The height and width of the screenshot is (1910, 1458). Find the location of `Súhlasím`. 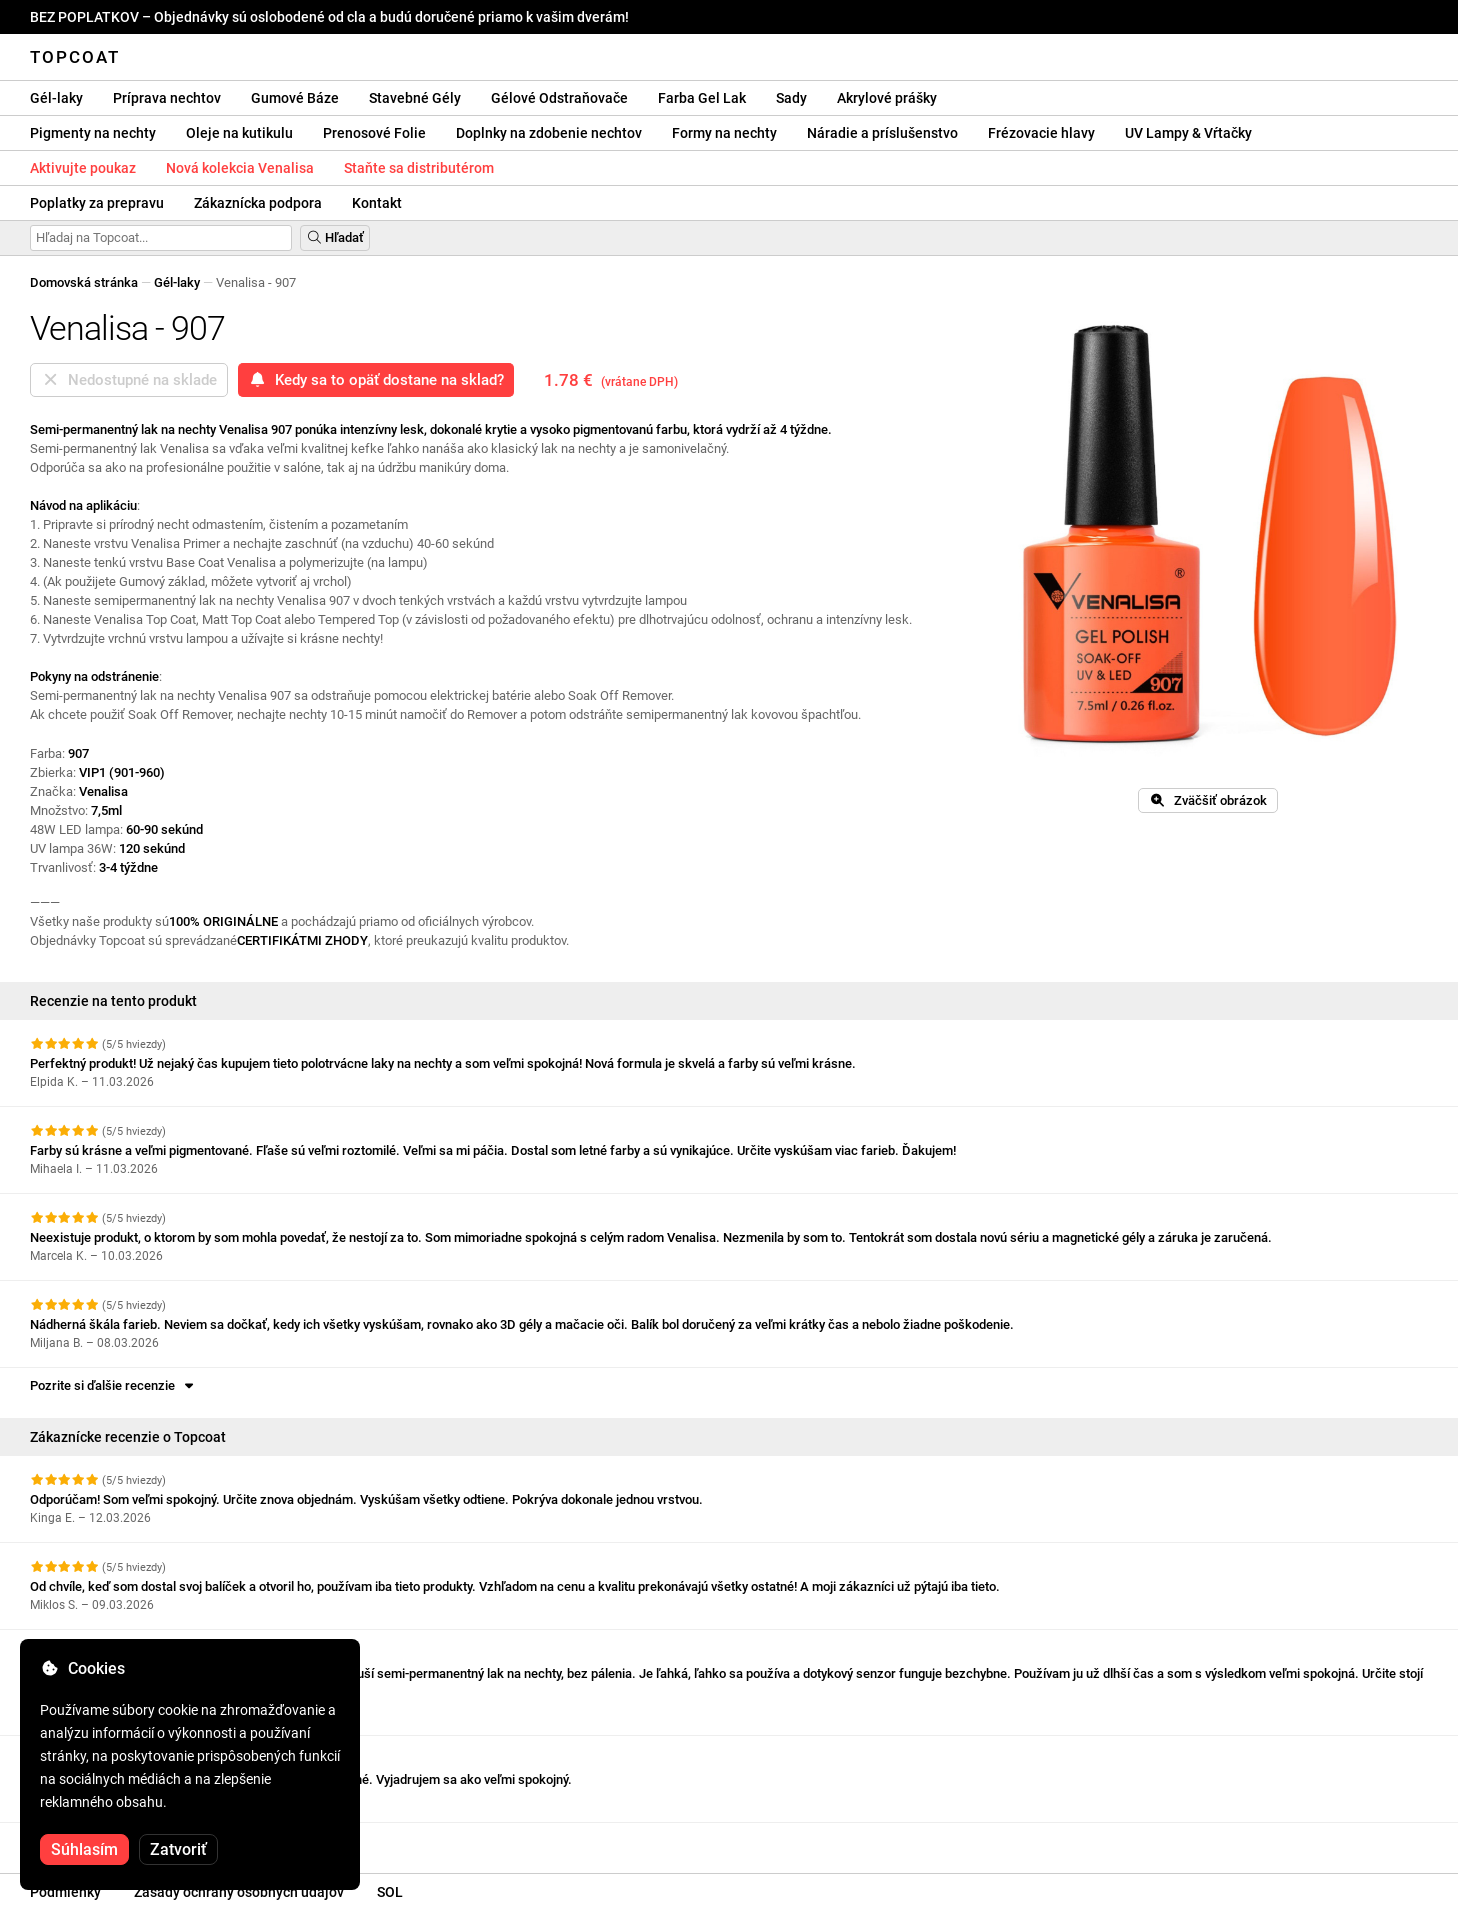

Súhlasím is located at coordinates (84, 1849).